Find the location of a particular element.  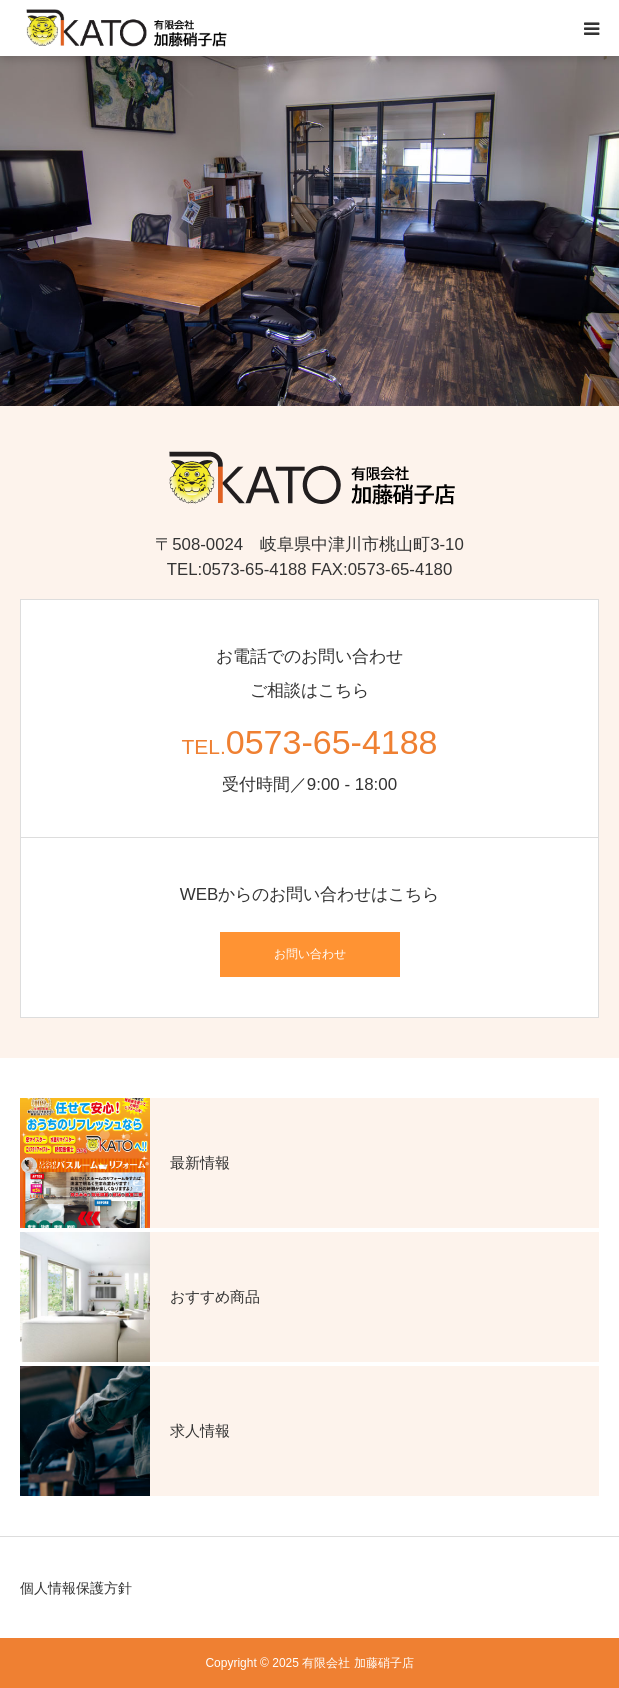

お問い合わせ is located at coordinates (310, 954).